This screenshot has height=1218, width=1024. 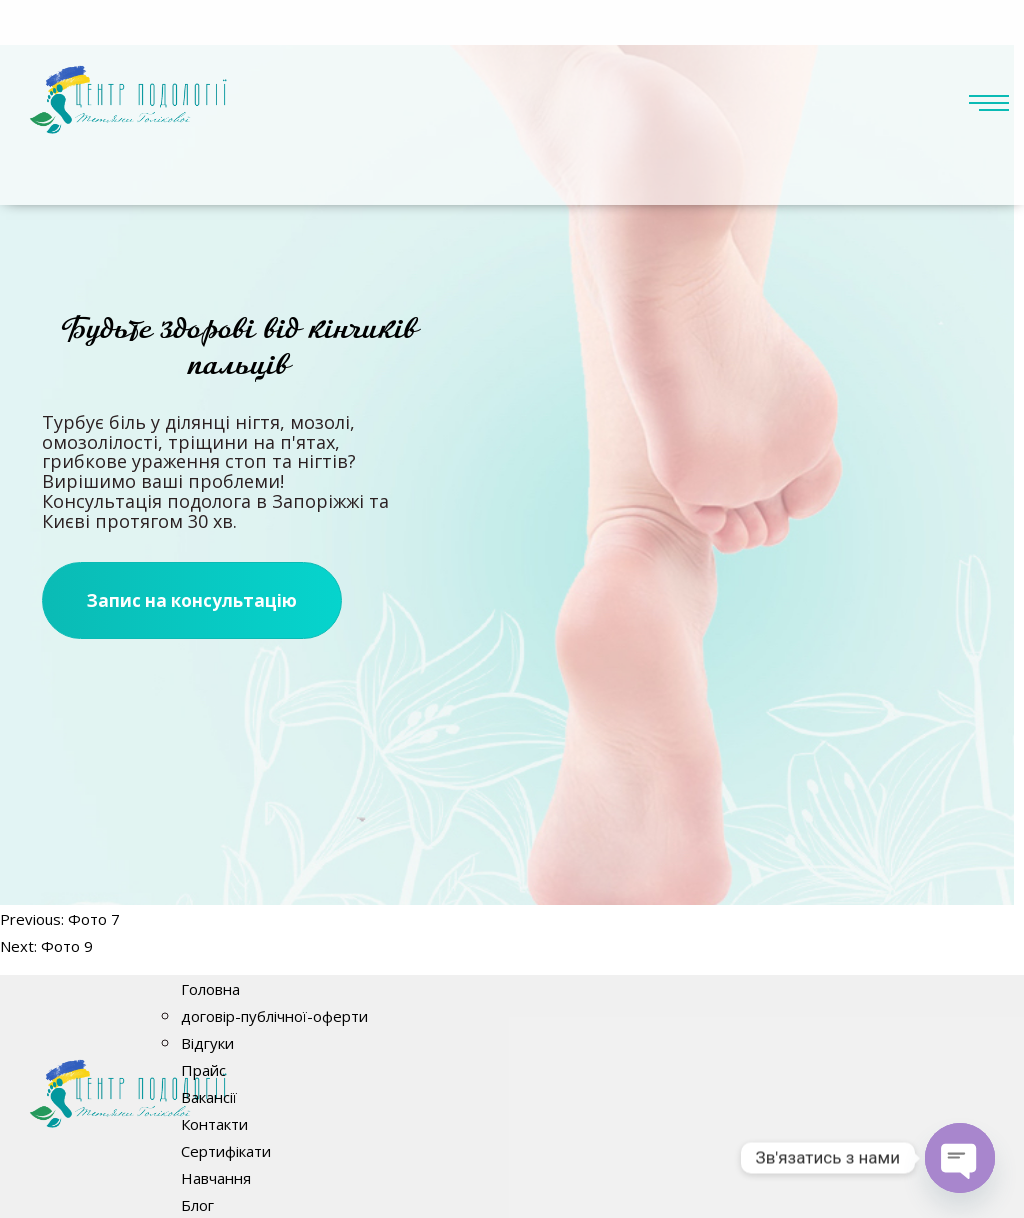 What do you see at coordinates (216, 1178) in the screenshot?
I see `Навчання` at bounding box center [216, 1178].